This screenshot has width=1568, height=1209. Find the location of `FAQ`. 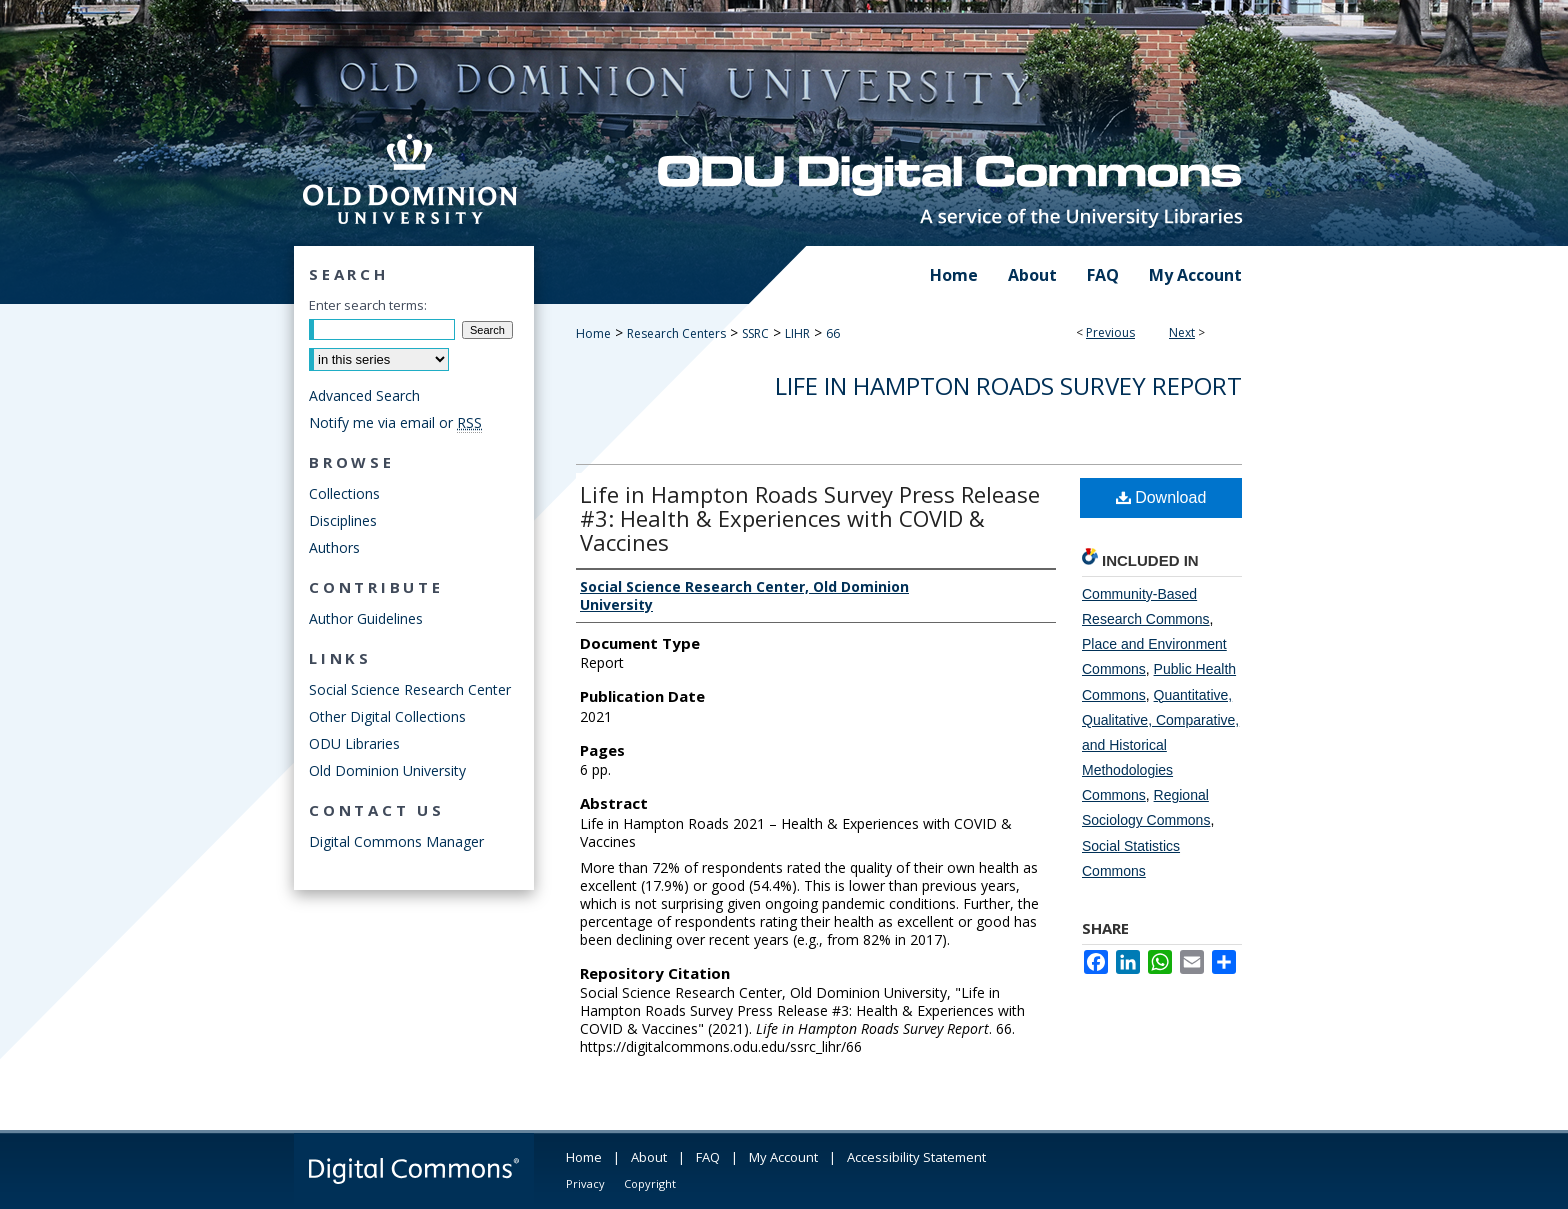

FAQ is located at coordinates (708, 1157).